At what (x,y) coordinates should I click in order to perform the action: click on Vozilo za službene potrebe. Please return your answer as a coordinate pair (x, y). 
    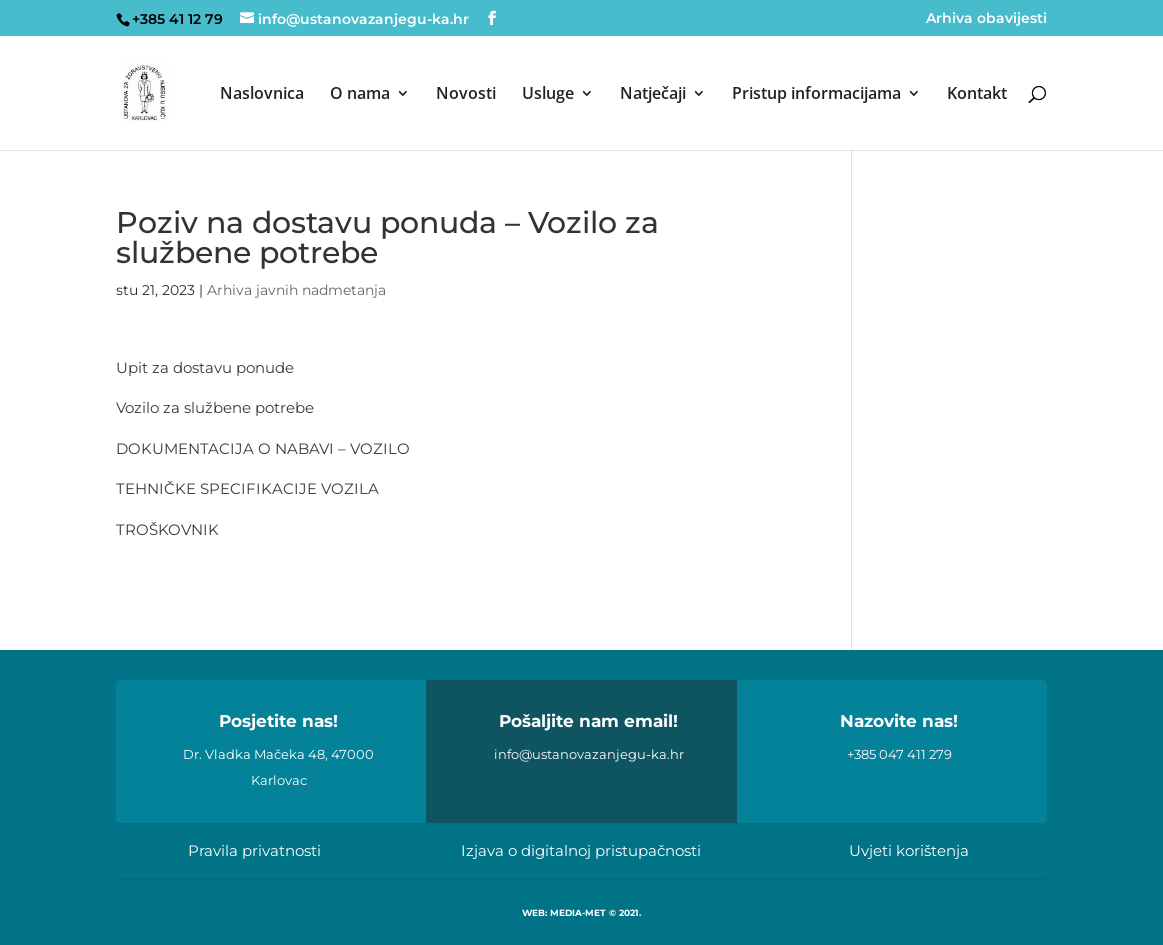
    Looking at the image, I should click on (215, 407).